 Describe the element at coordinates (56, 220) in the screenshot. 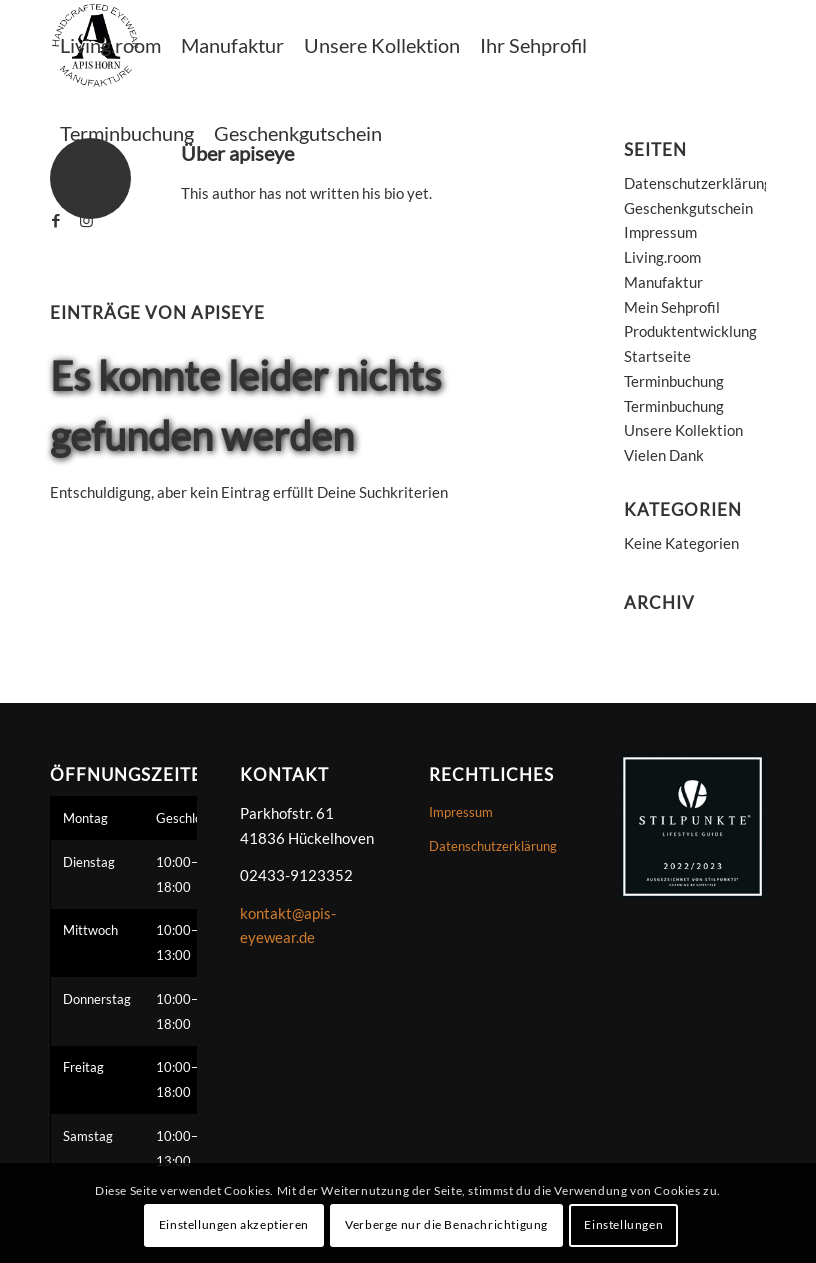

I see `[Link zu Facebook]` at that location.